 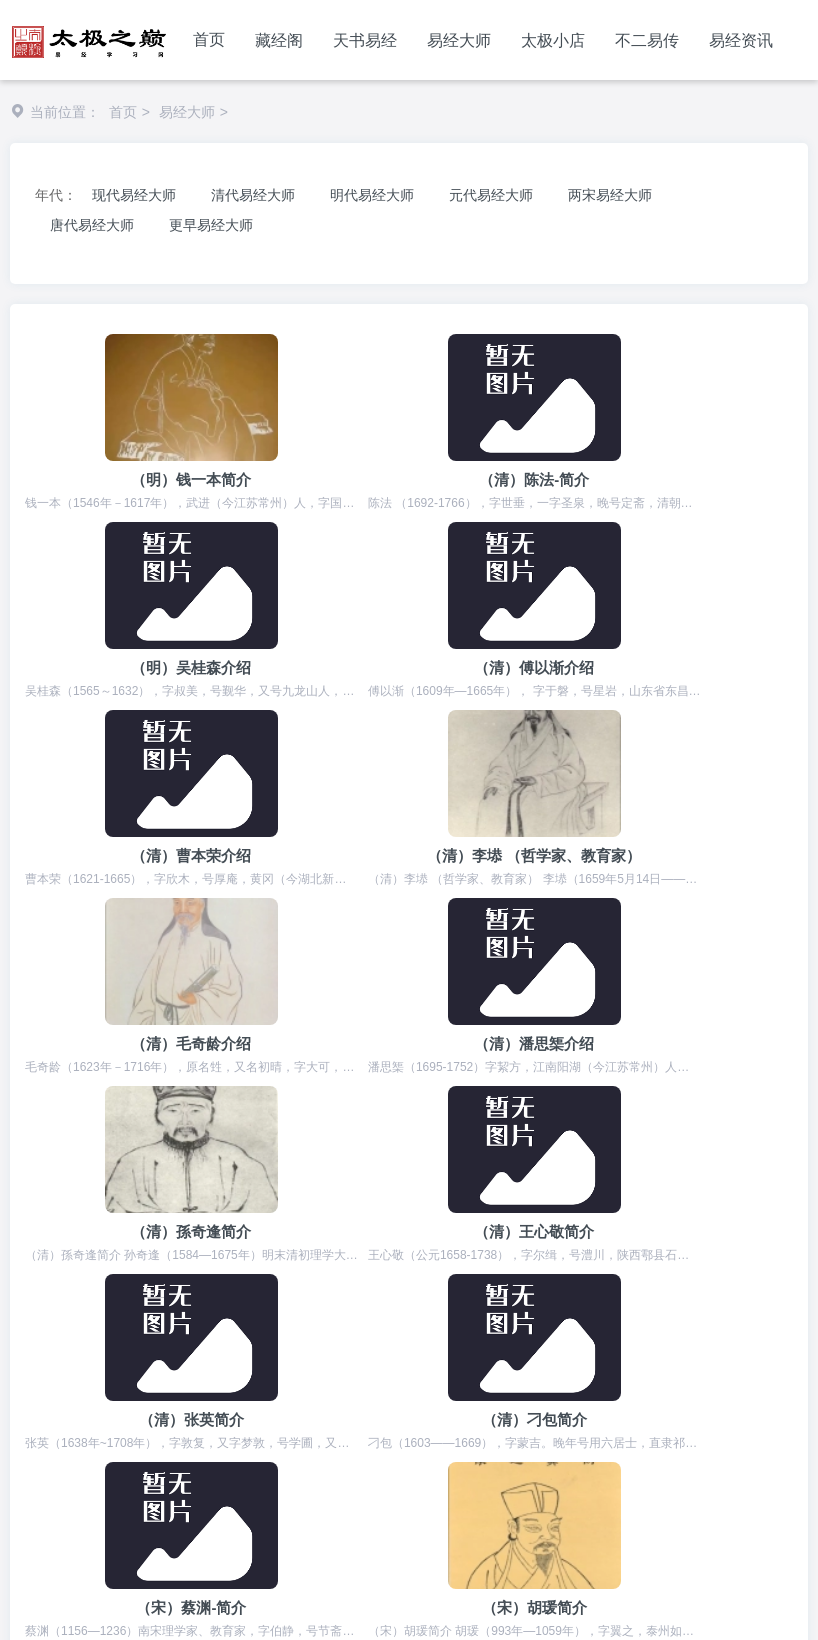 What do you see at coordinates (572, 1475) in the screenshot?
I see `箱包网` at bounding box center [572, 1475].